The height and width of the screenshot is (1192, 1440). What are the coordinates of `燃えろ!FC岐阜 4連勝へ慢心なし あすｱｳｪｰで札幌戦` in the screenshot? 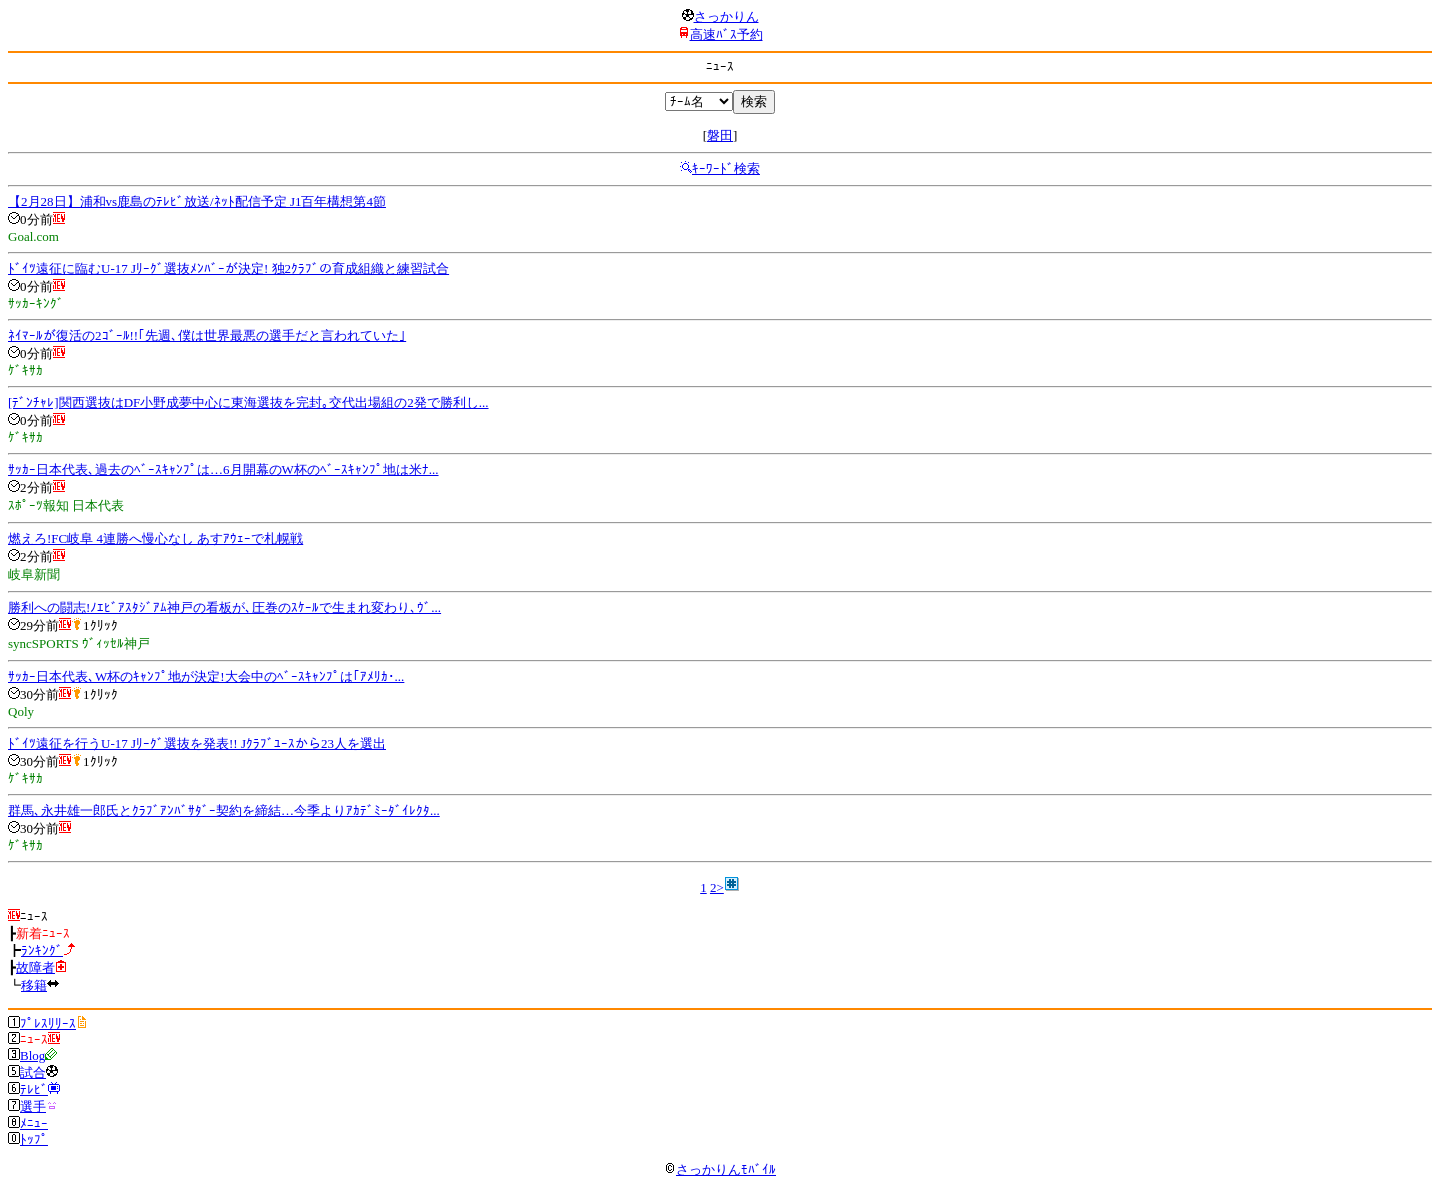 It's located at (155, 538).